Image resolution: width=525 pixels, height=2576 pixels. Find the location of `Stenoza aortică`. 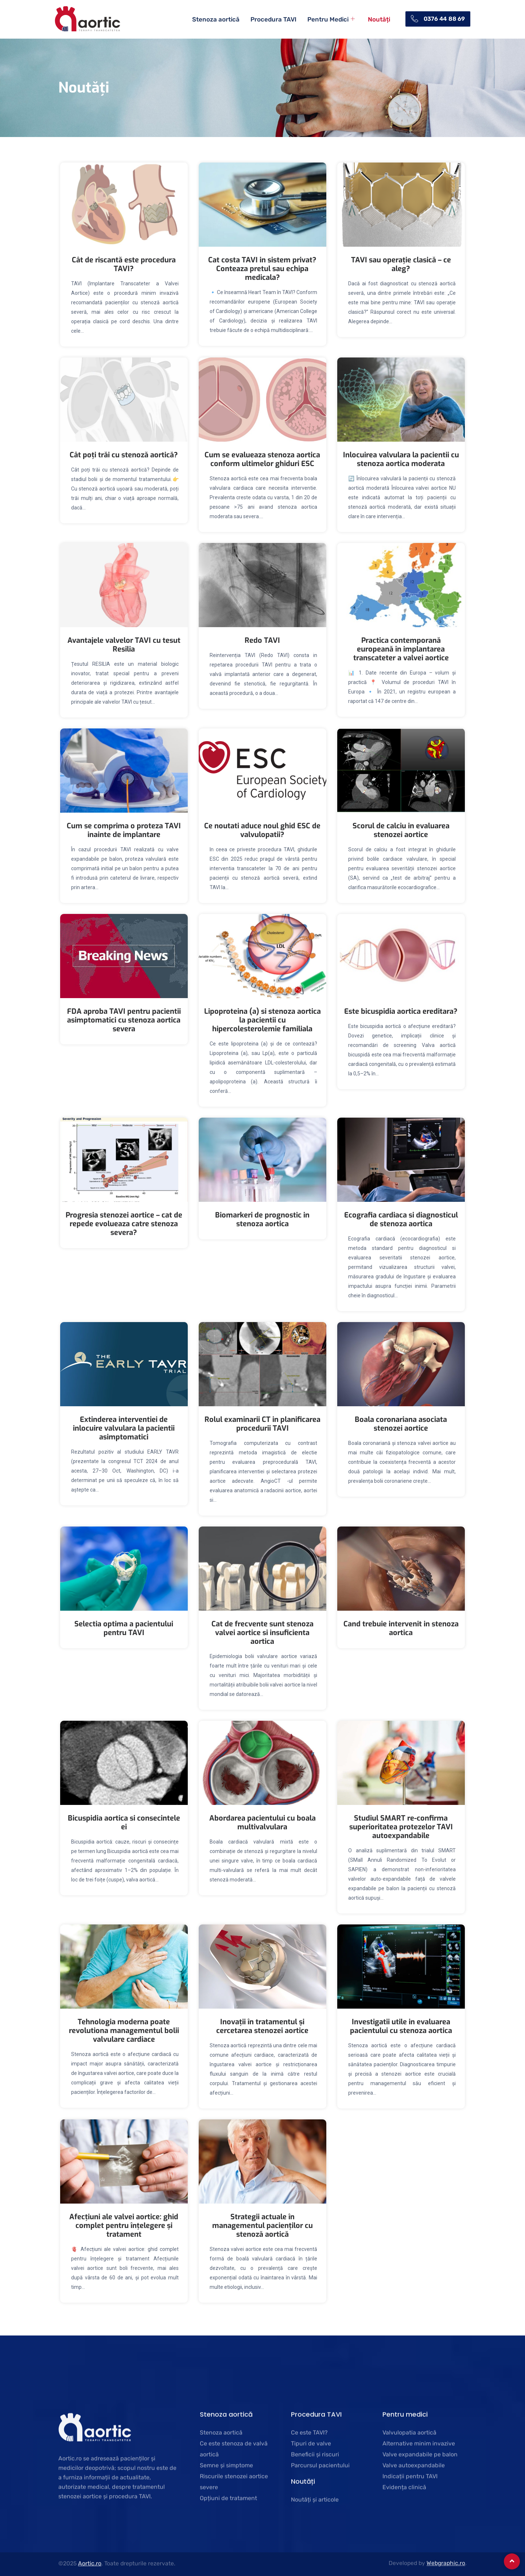

Stenoza aortică is located at coordinates (216, 19).